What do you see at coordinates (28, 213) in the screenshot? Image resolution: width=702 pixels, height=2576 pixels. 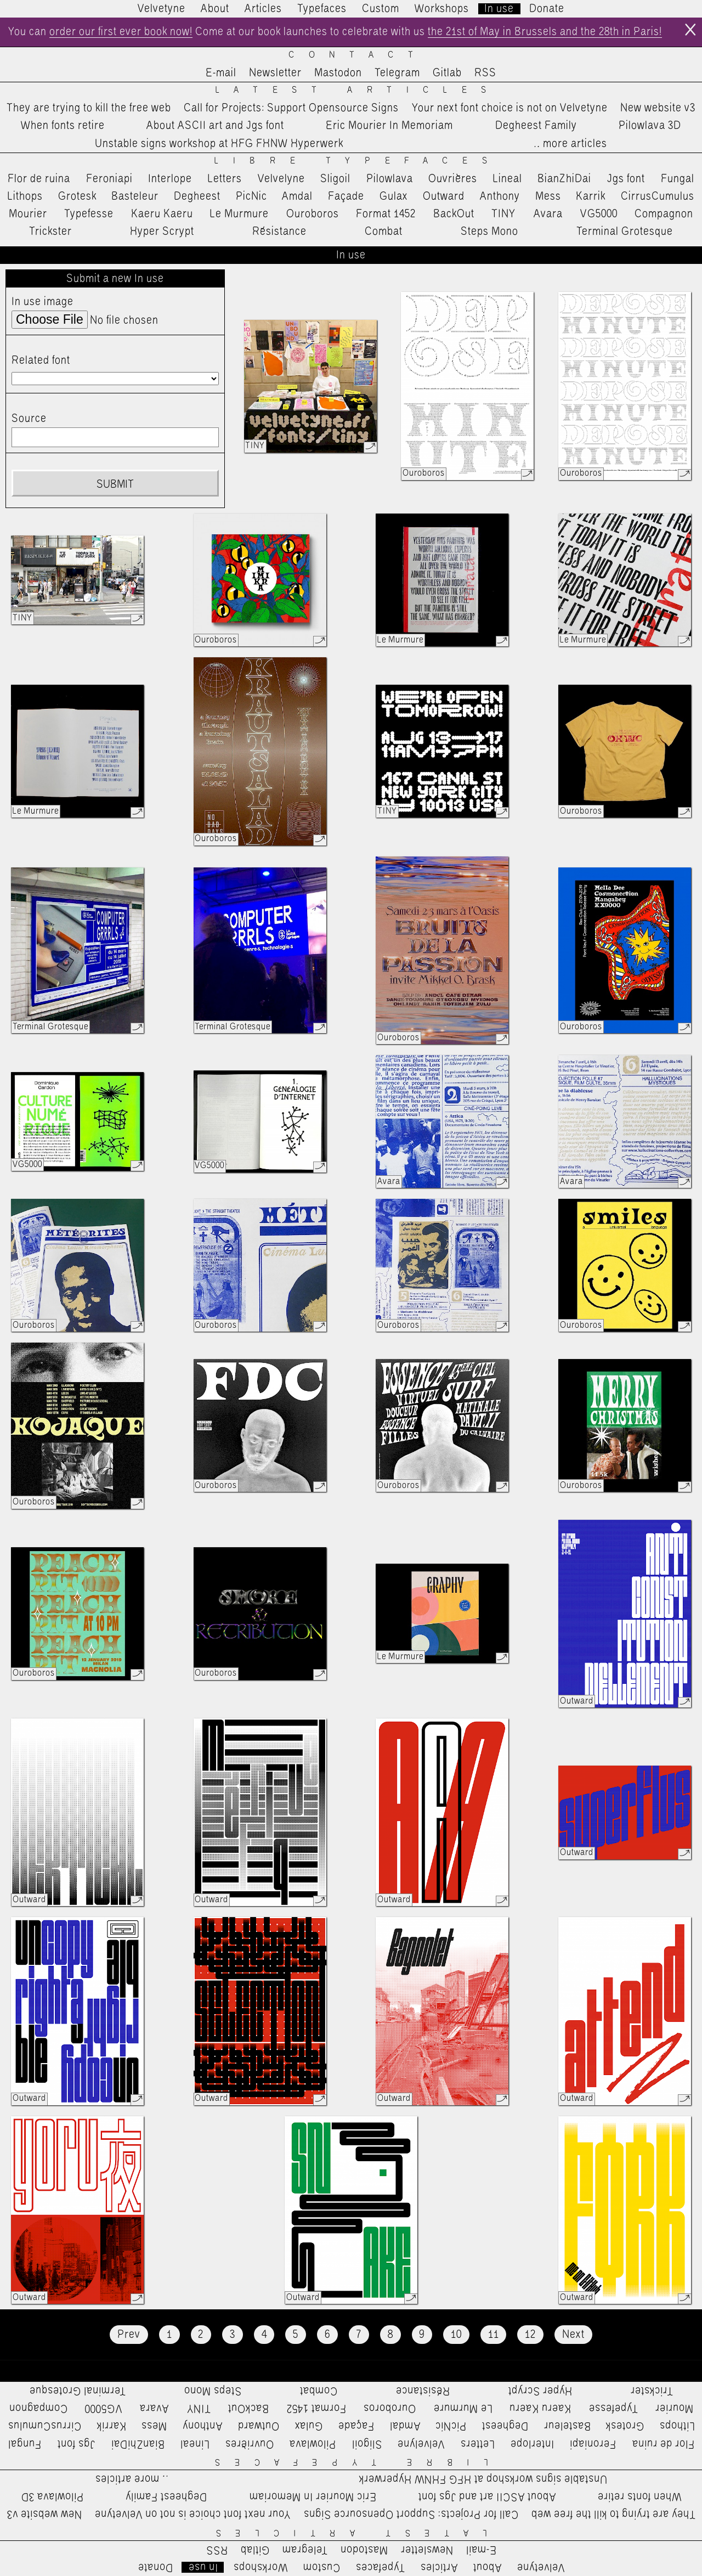 I see `Mourier` at bounding box center [28, 213].